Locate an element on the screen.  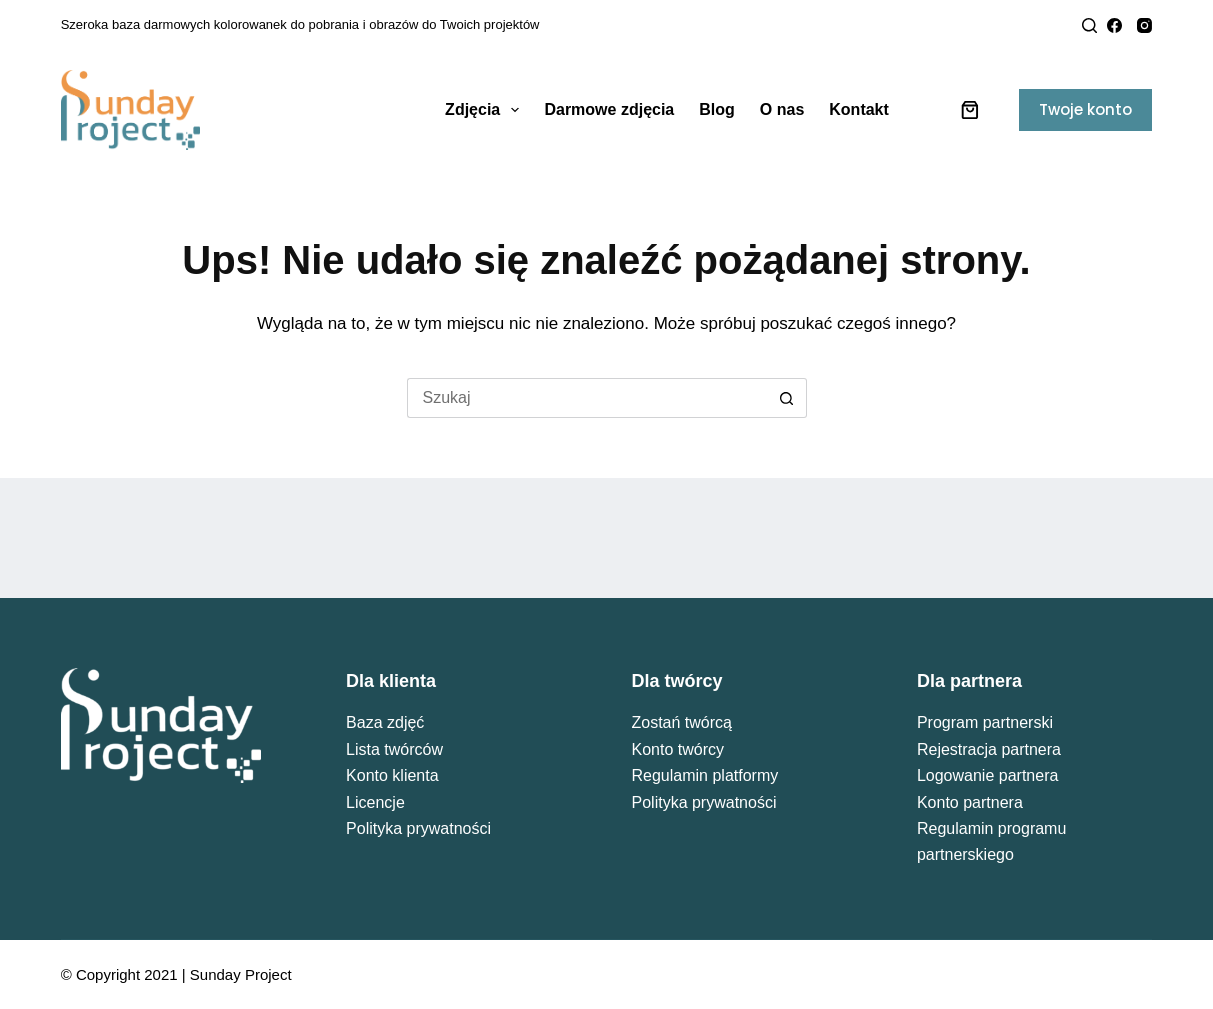
[Przycisk wyszukiwania] is located at coordinates (787, 398).